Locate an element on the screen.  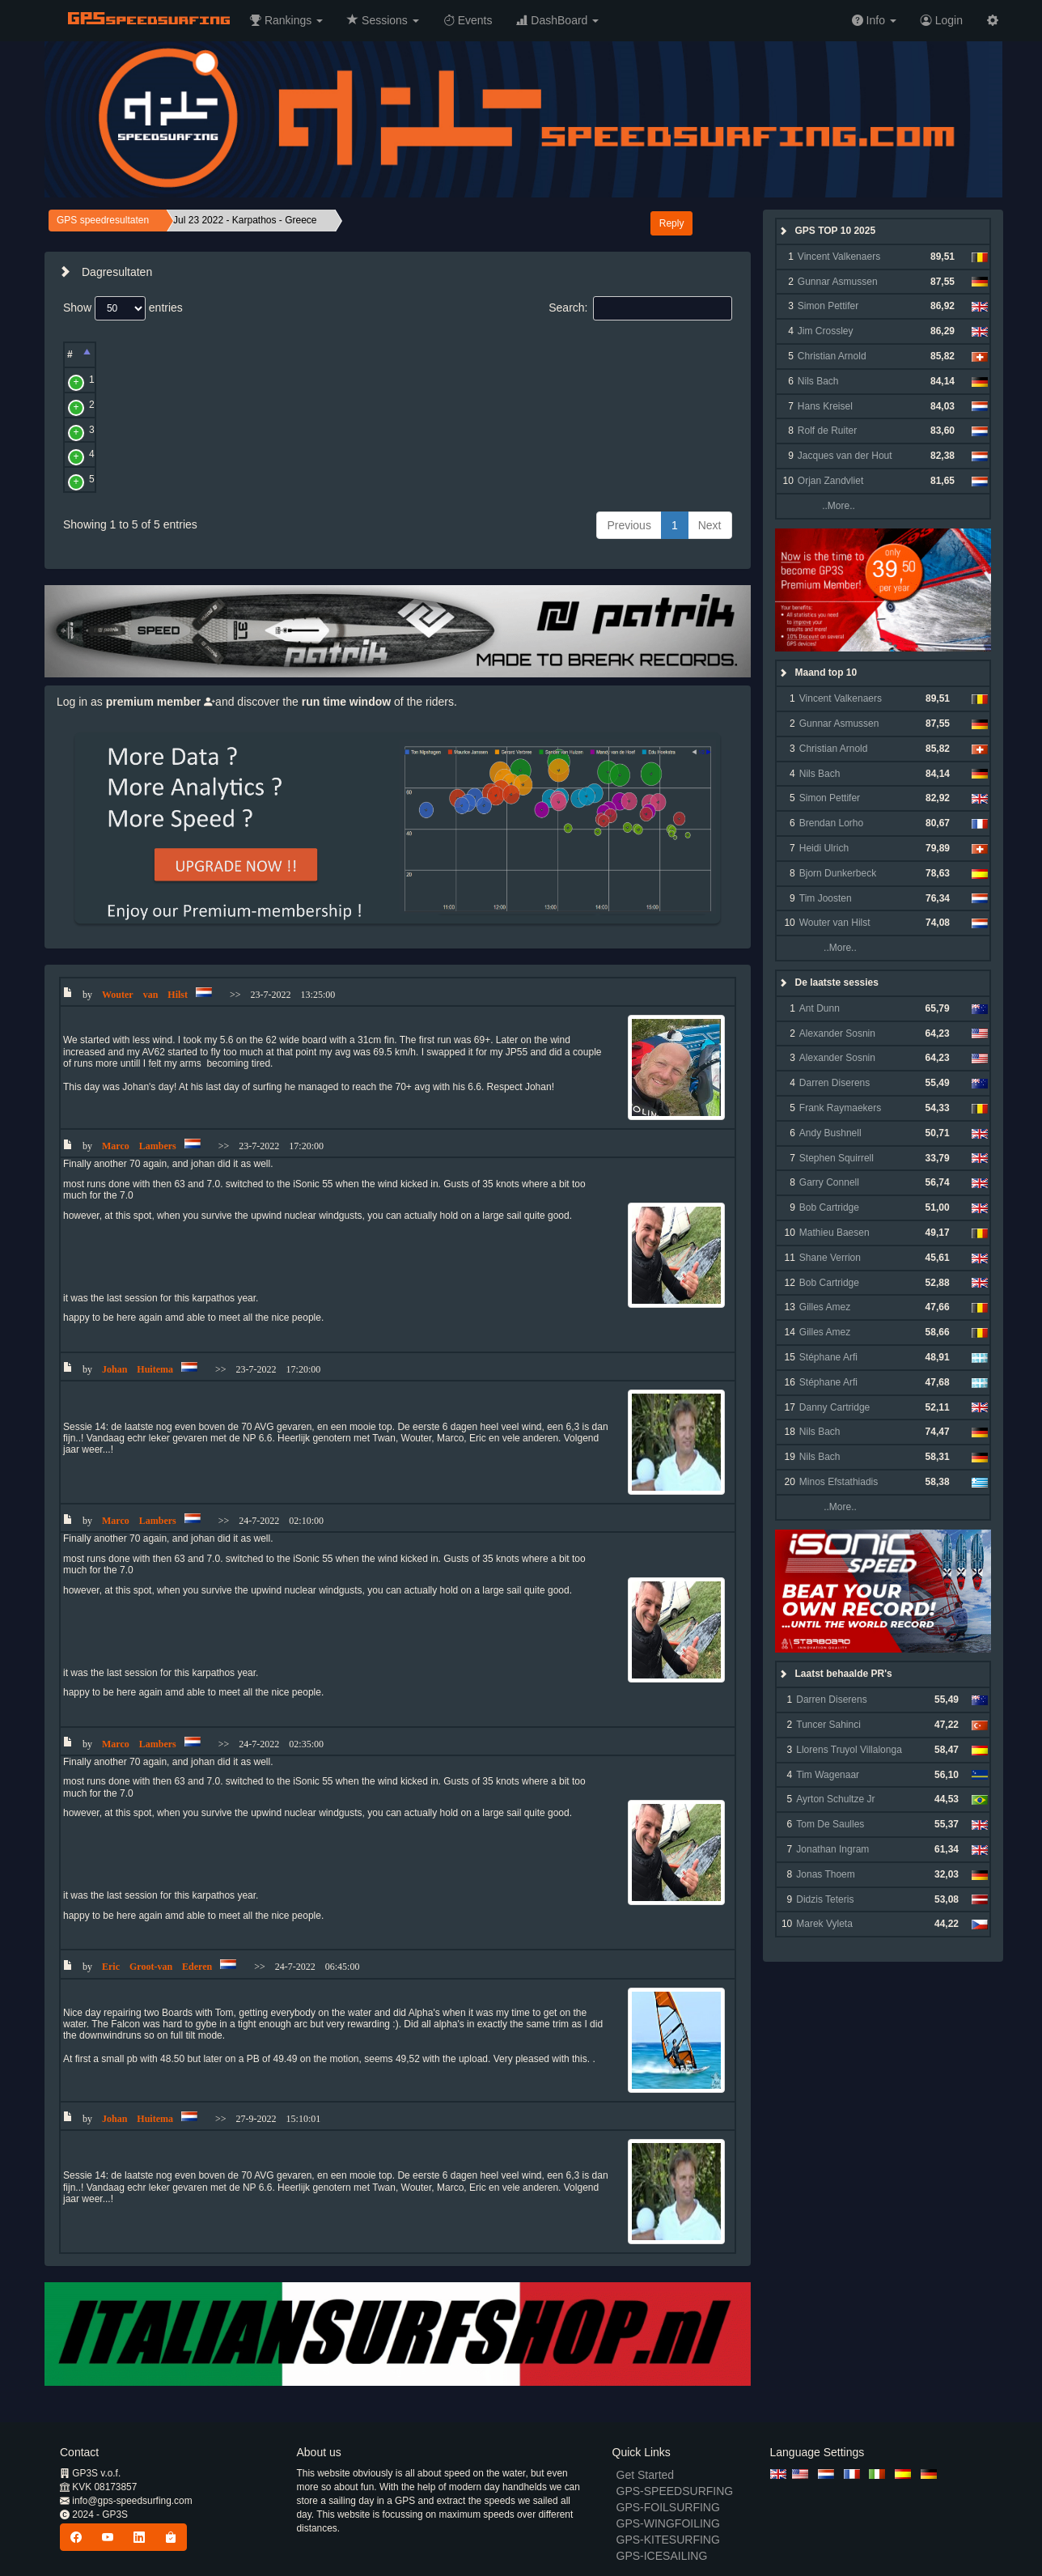
Minos Efstathiadis is located at coordinates (838, 1481).